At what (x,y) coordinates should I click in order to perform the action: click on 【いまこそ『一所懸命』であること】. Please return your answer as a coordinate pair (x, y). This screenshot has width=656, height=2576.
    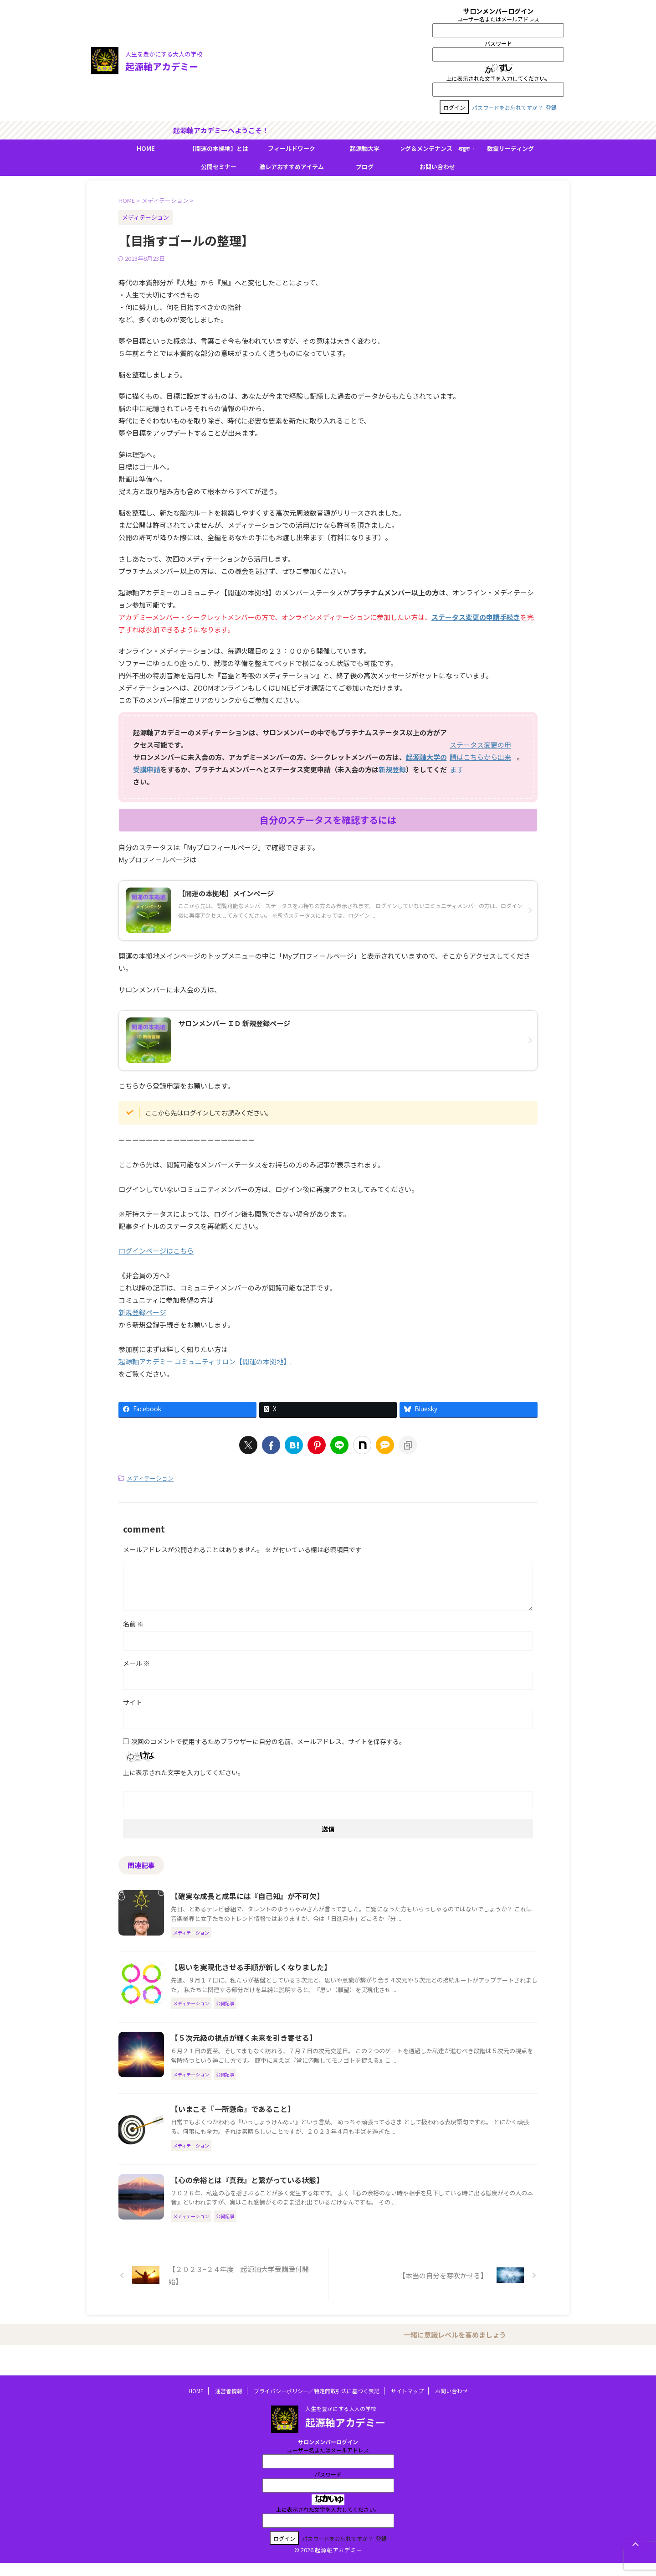
    Looking at the image, I should click on (233, 2108).